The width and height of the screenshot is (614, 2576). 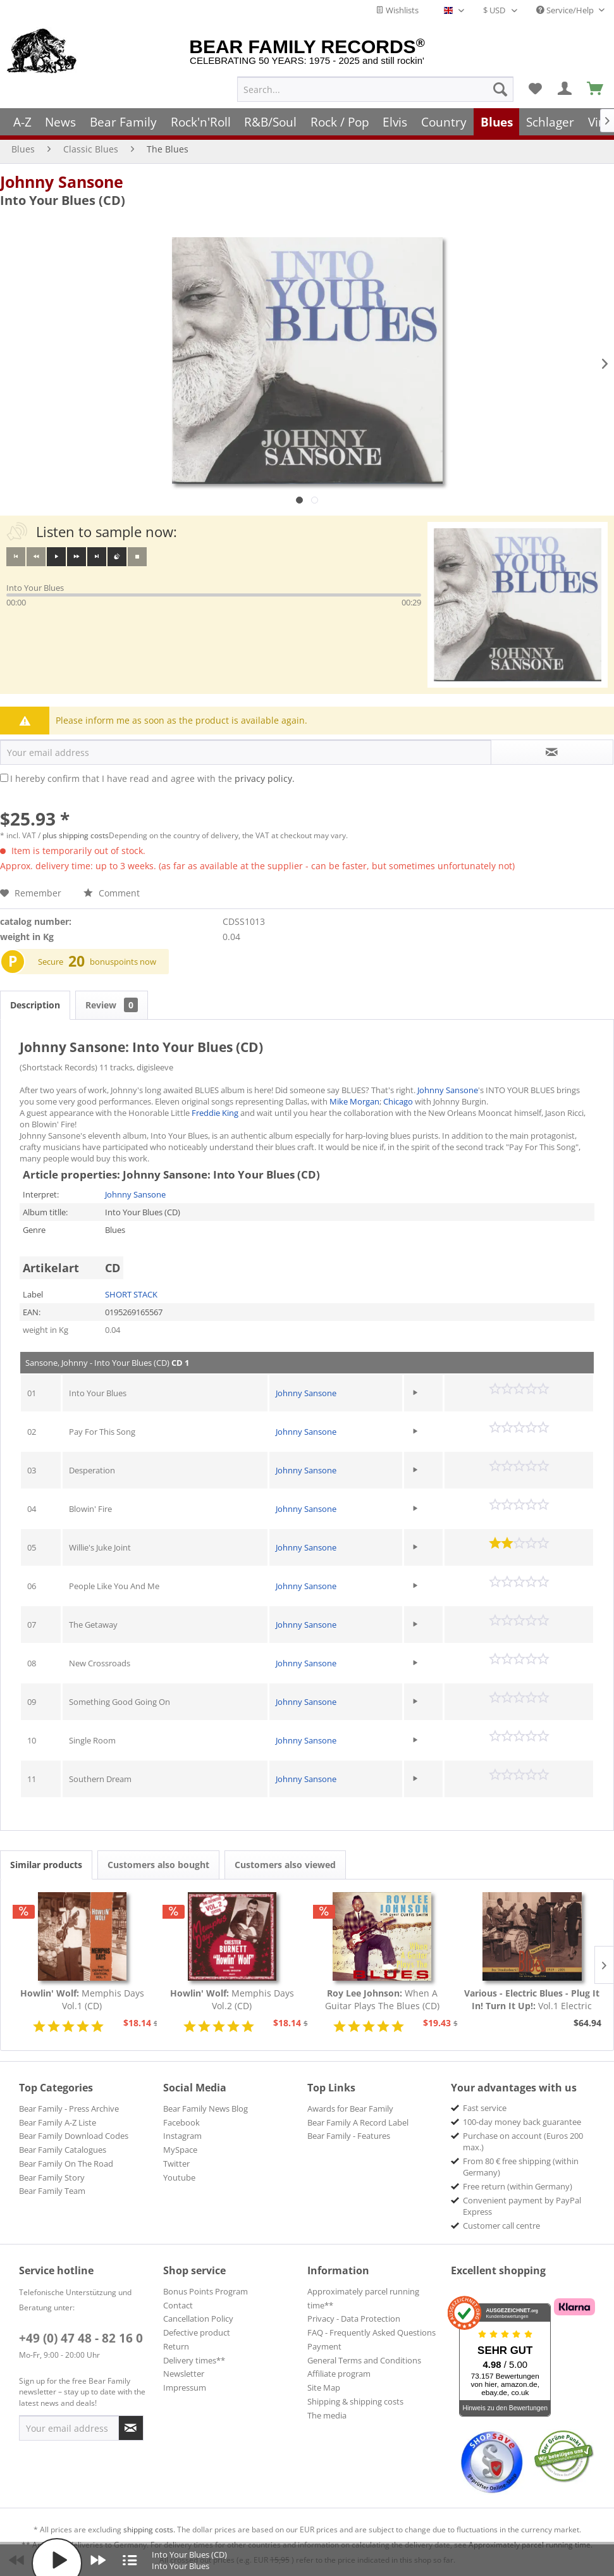 I want to click on Fast service [menuitem], so click(x=485, y=2108).